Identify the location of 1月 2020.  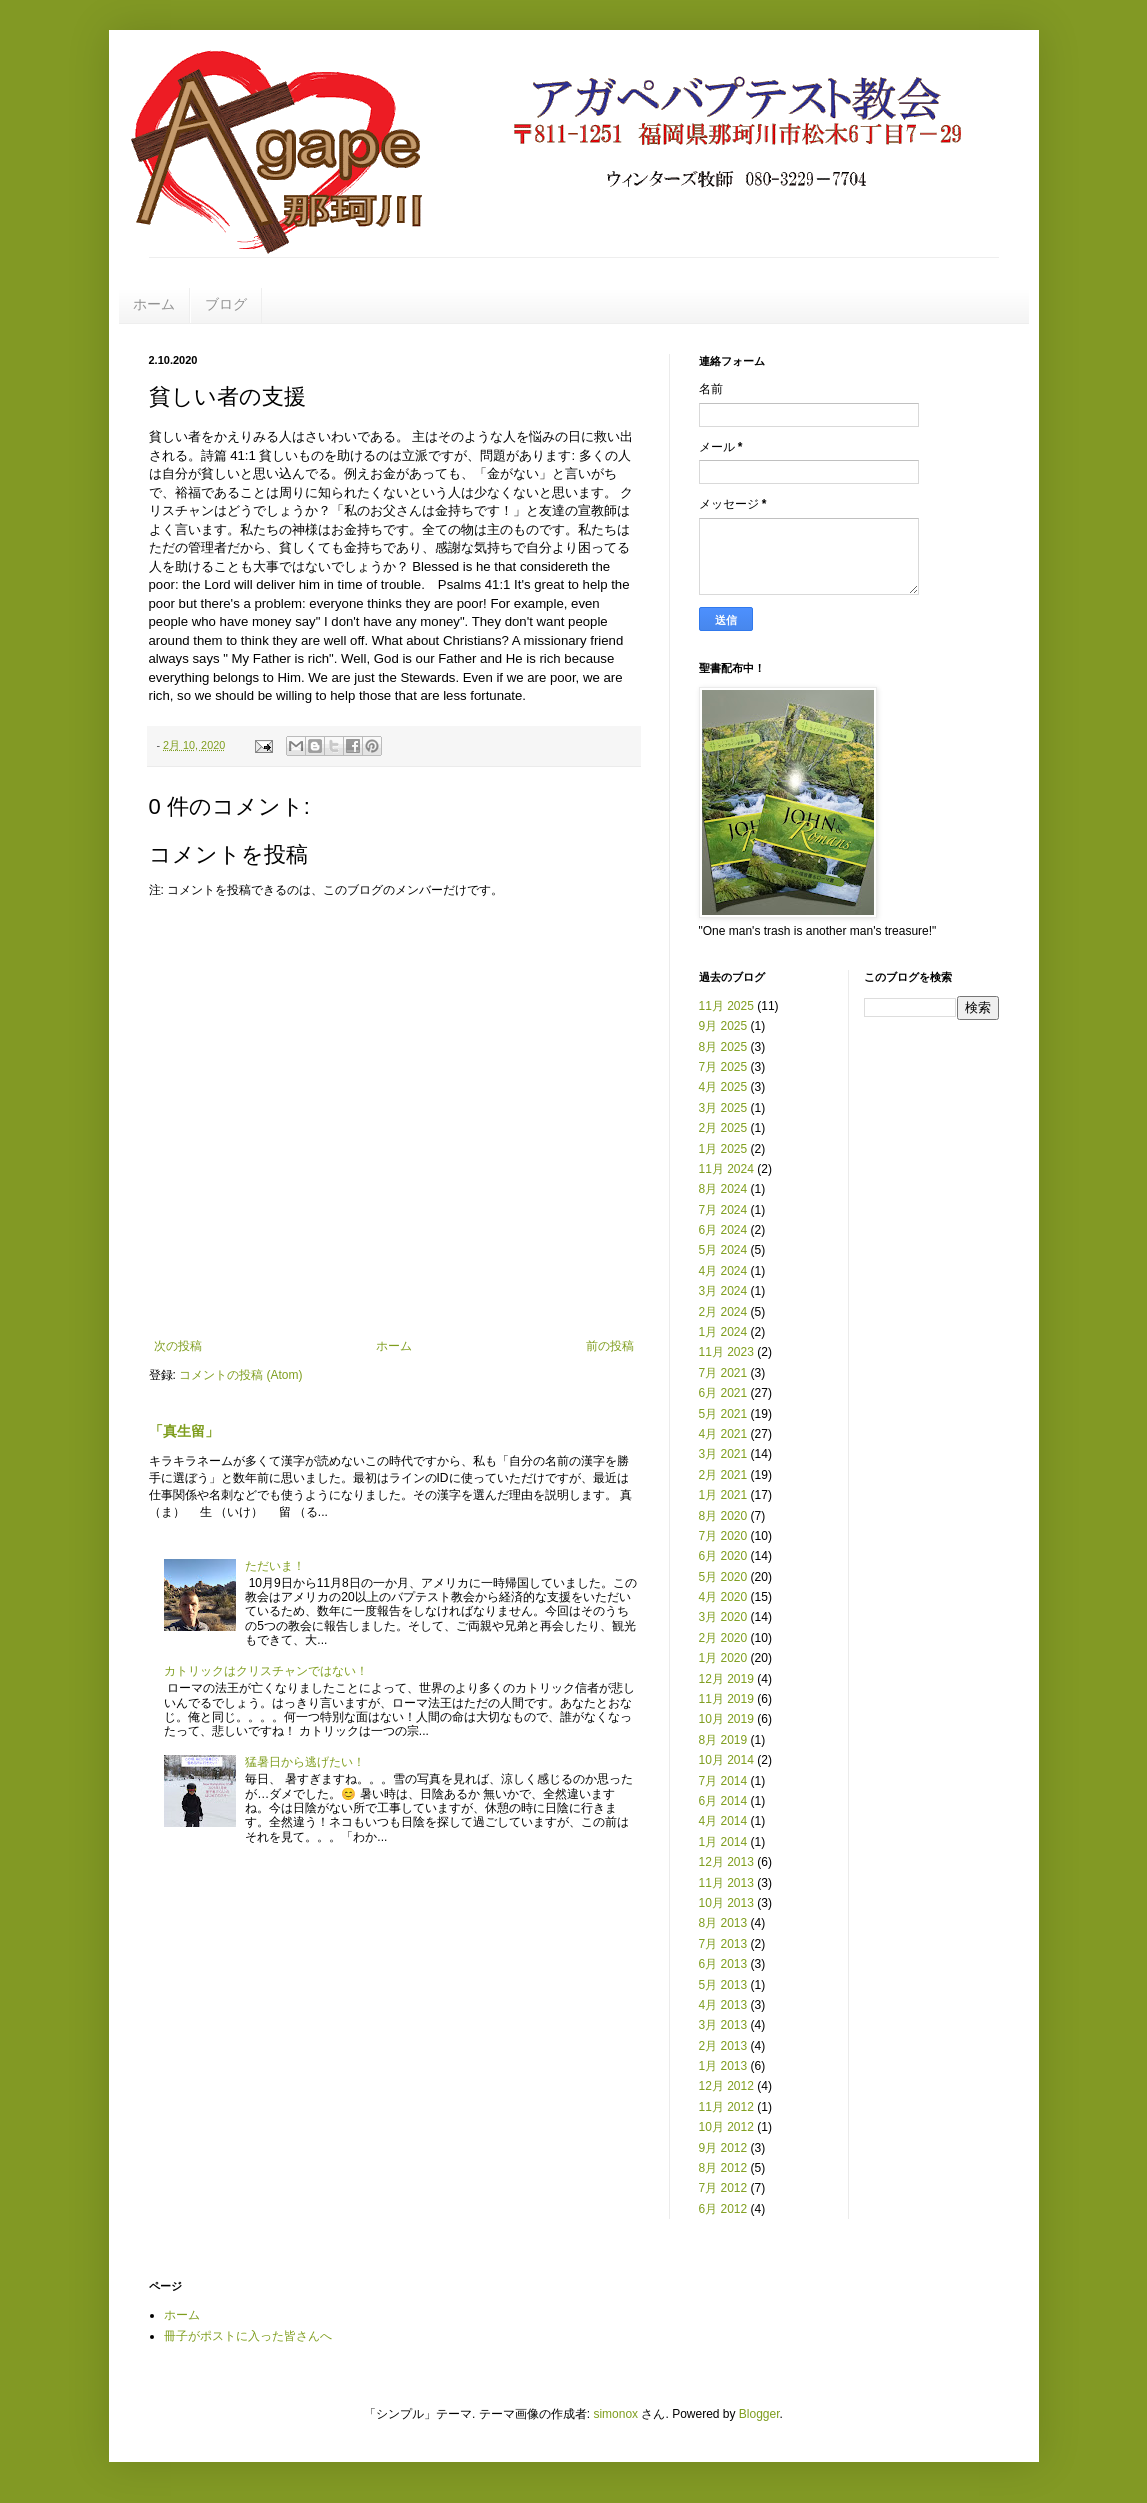
(723, 1658).